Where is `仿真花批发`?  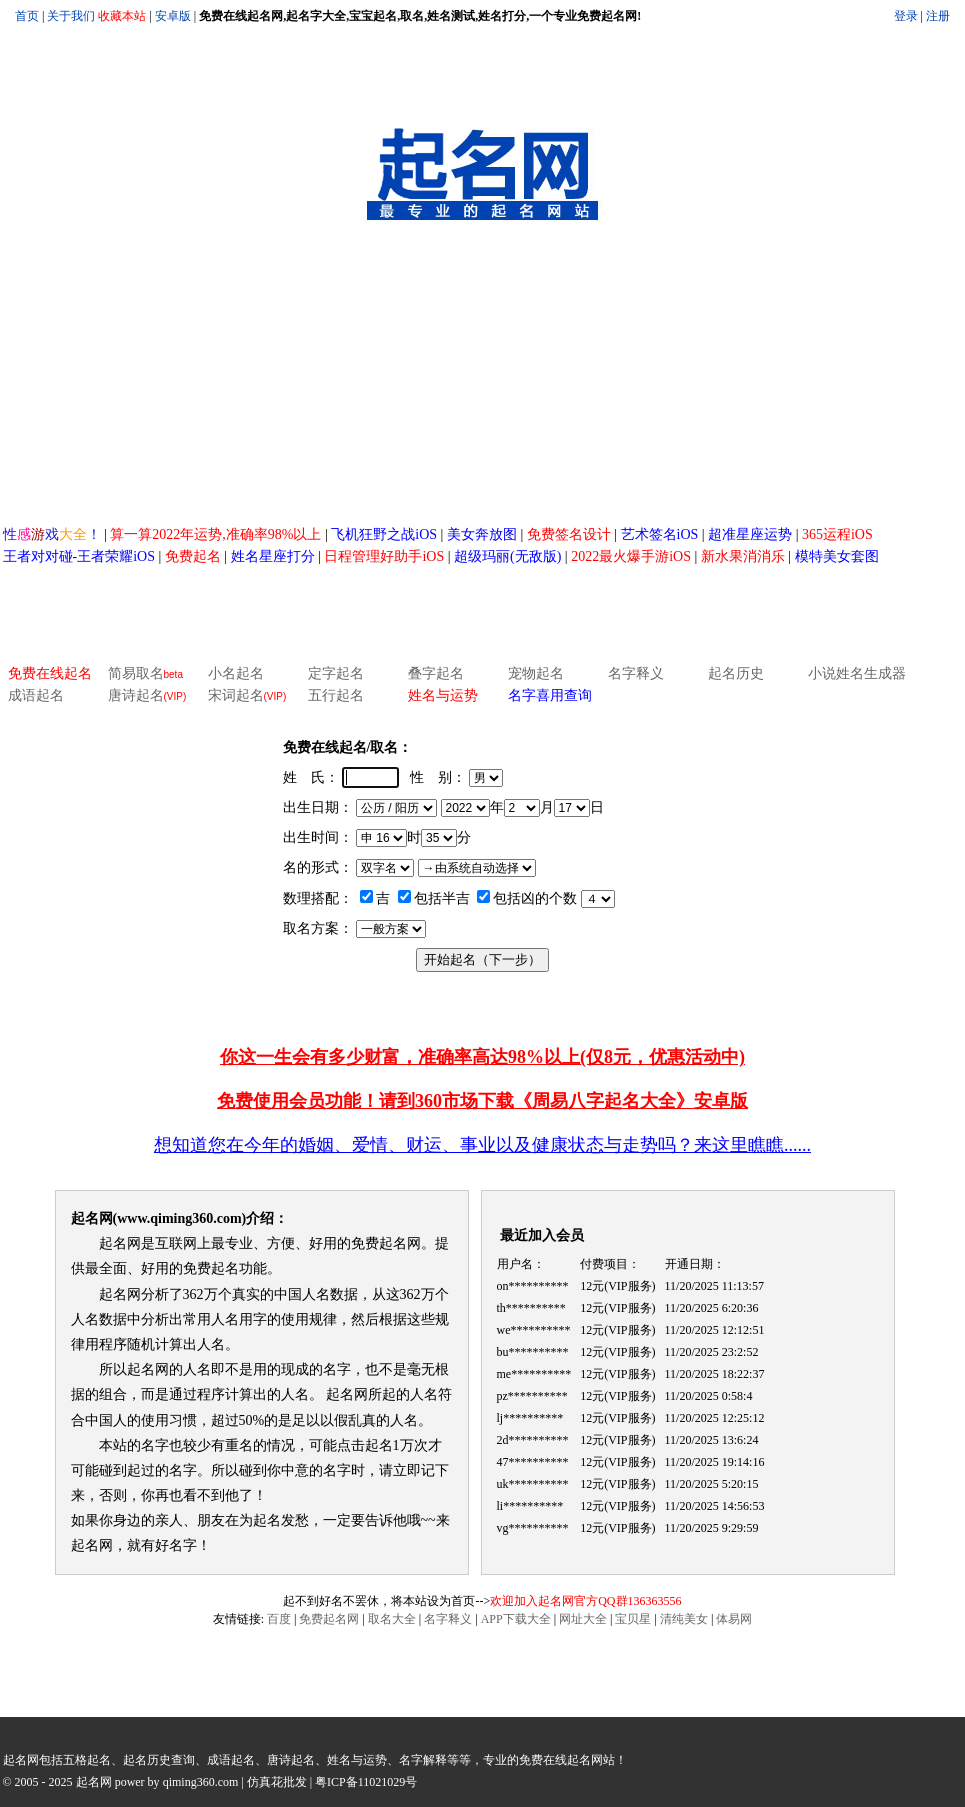
仿真花批发 is located at coordinates (277, 1782).